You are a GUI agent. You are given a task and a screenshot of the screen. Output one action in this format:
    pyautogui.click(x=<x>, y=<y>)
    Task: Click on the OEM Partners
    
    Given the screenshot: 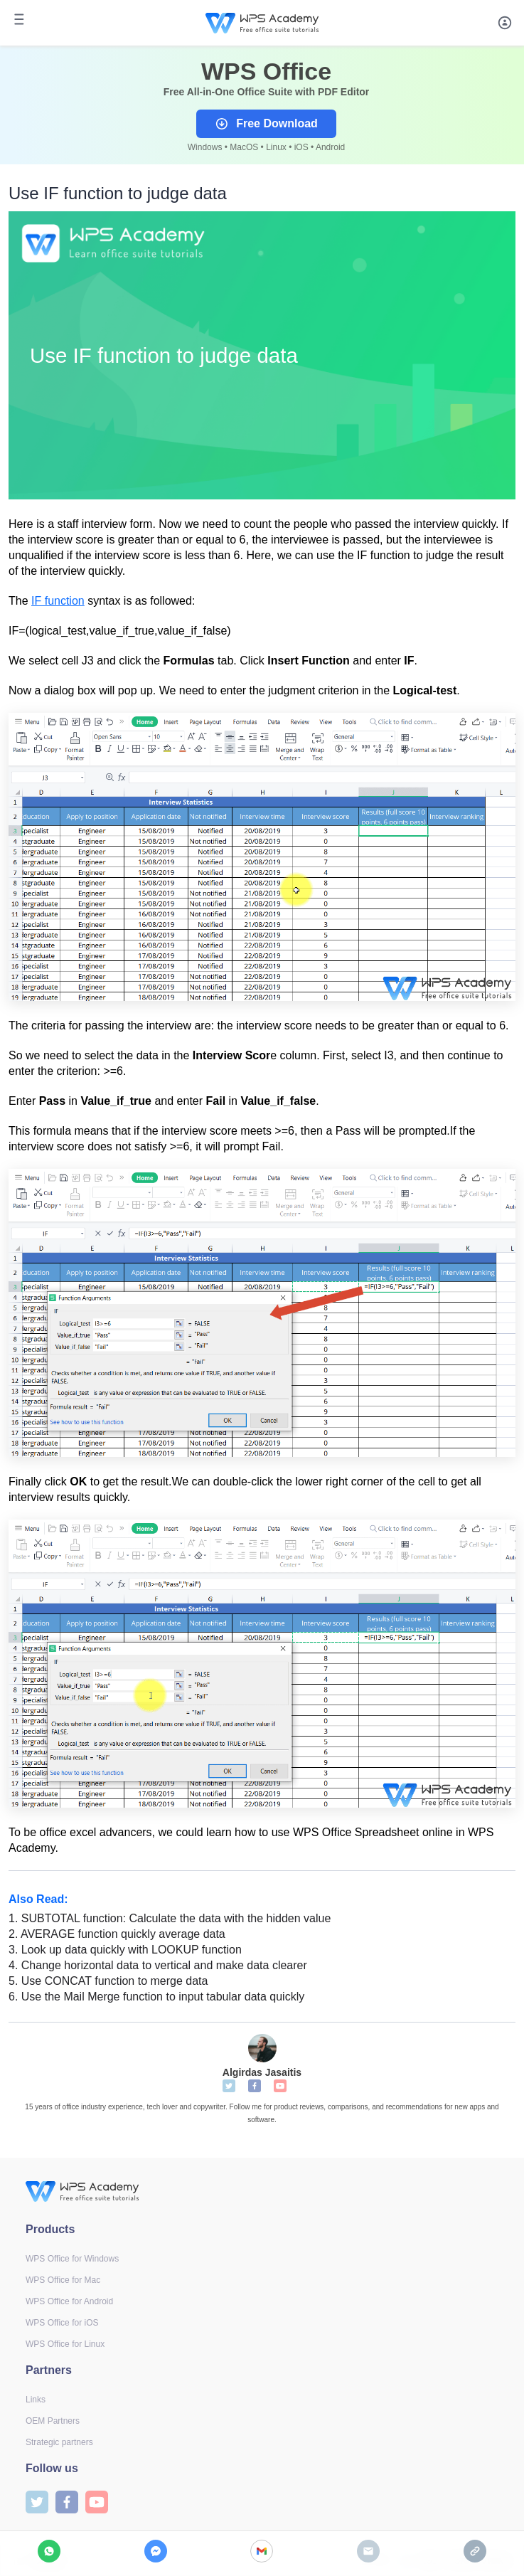 What is the action you would take?
    pyautogui.click(x=53, y=2421)
    